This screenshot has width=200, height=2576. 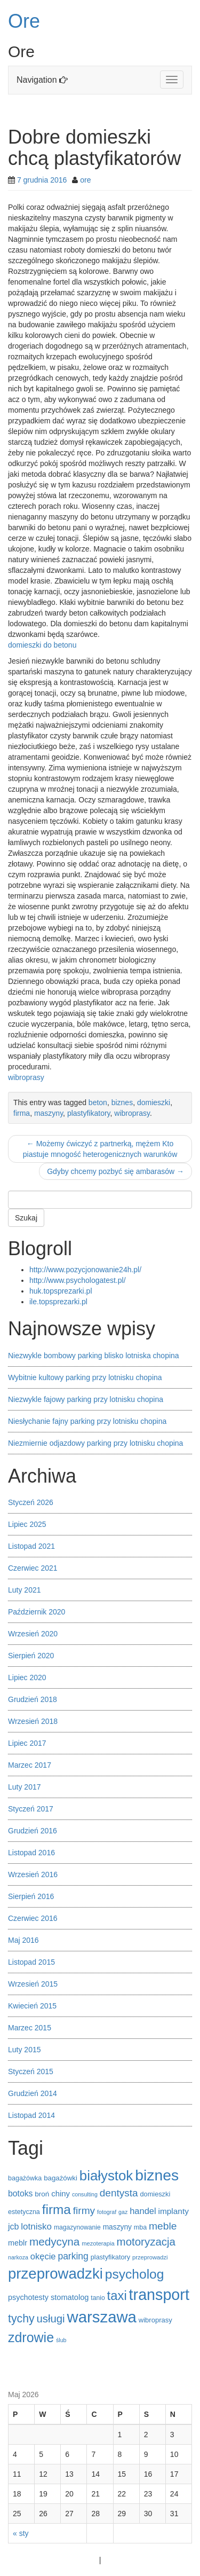 I want to click on psycholog, so click(x=134, y=2274).